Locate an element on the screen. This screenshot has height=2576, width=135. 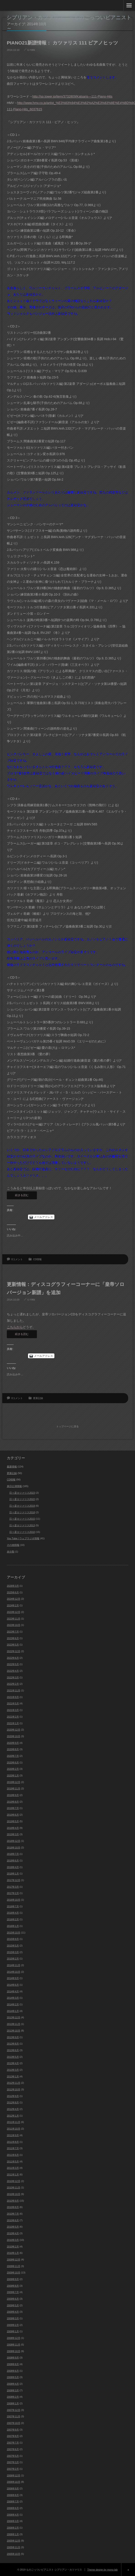
2018年1月 is located at coordinates (13, 1873).